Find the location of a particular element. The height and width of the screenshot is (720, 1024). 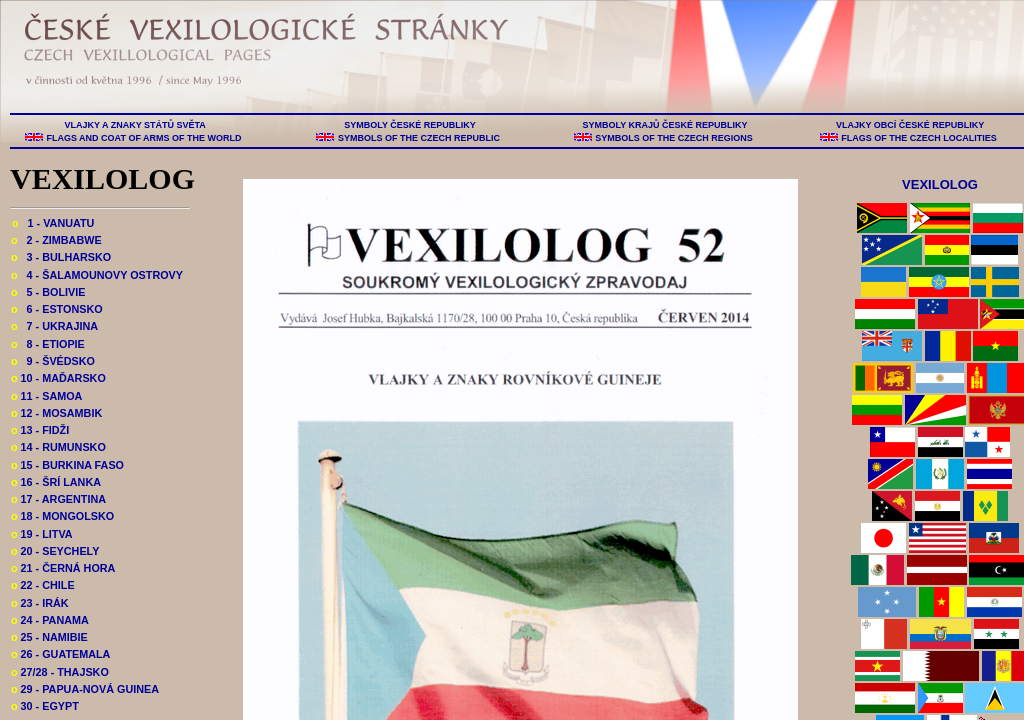

7 - UKRAJINA is located at coordinates (54, 326).